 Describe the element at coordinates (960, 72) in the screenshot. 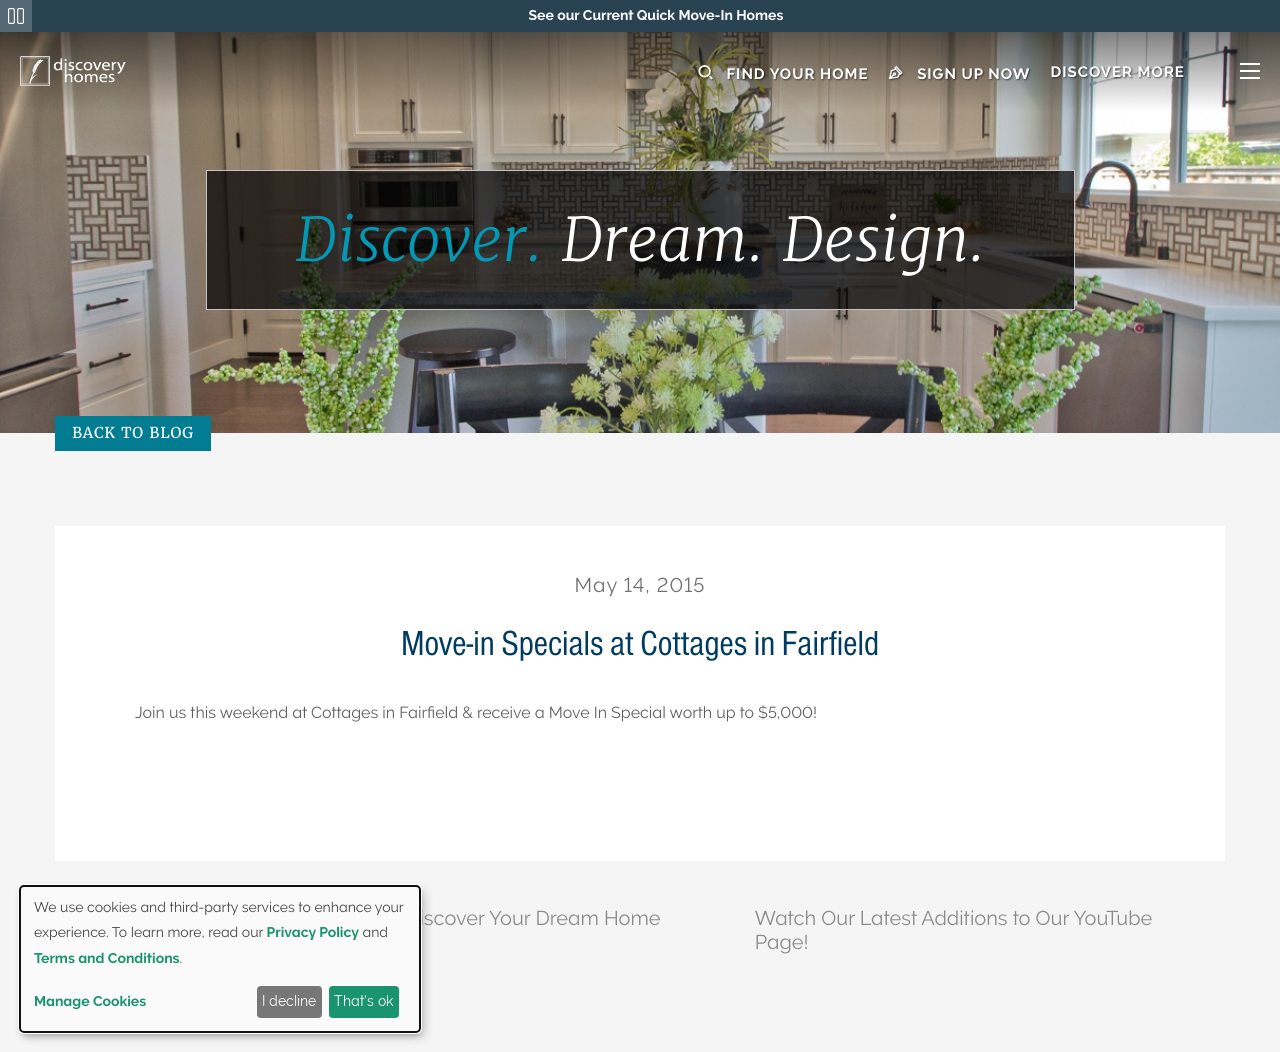

I see `Sign Up Now [button]` at that location.